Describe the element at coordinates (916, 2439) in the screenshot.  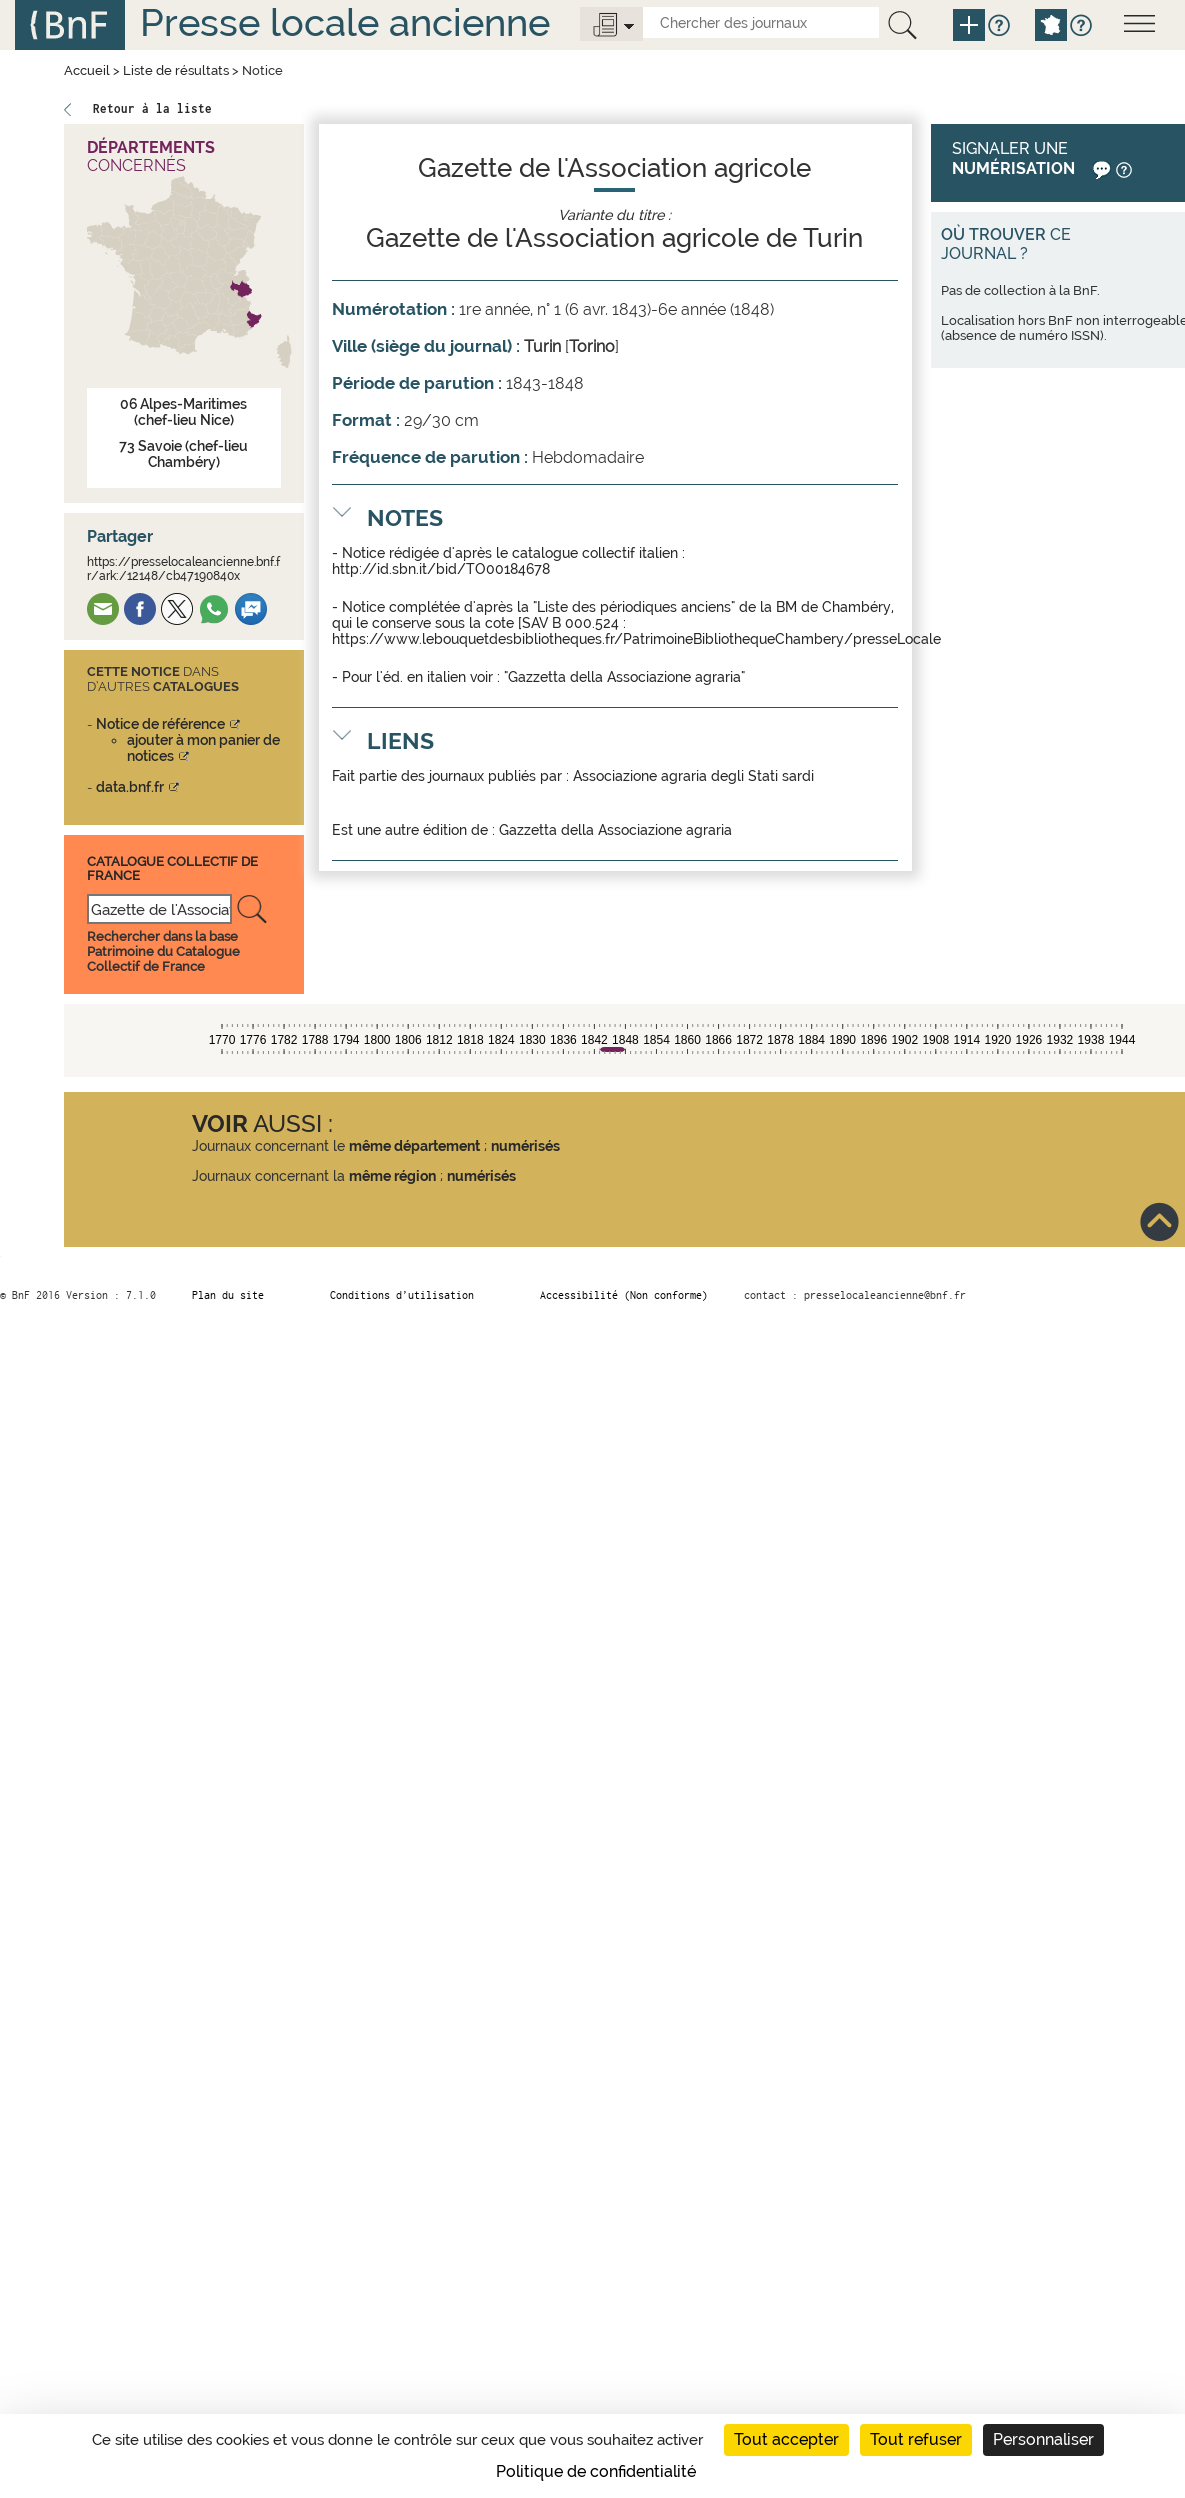
I see `Tout refuser [Cookies : Tout refuser]` at that location.